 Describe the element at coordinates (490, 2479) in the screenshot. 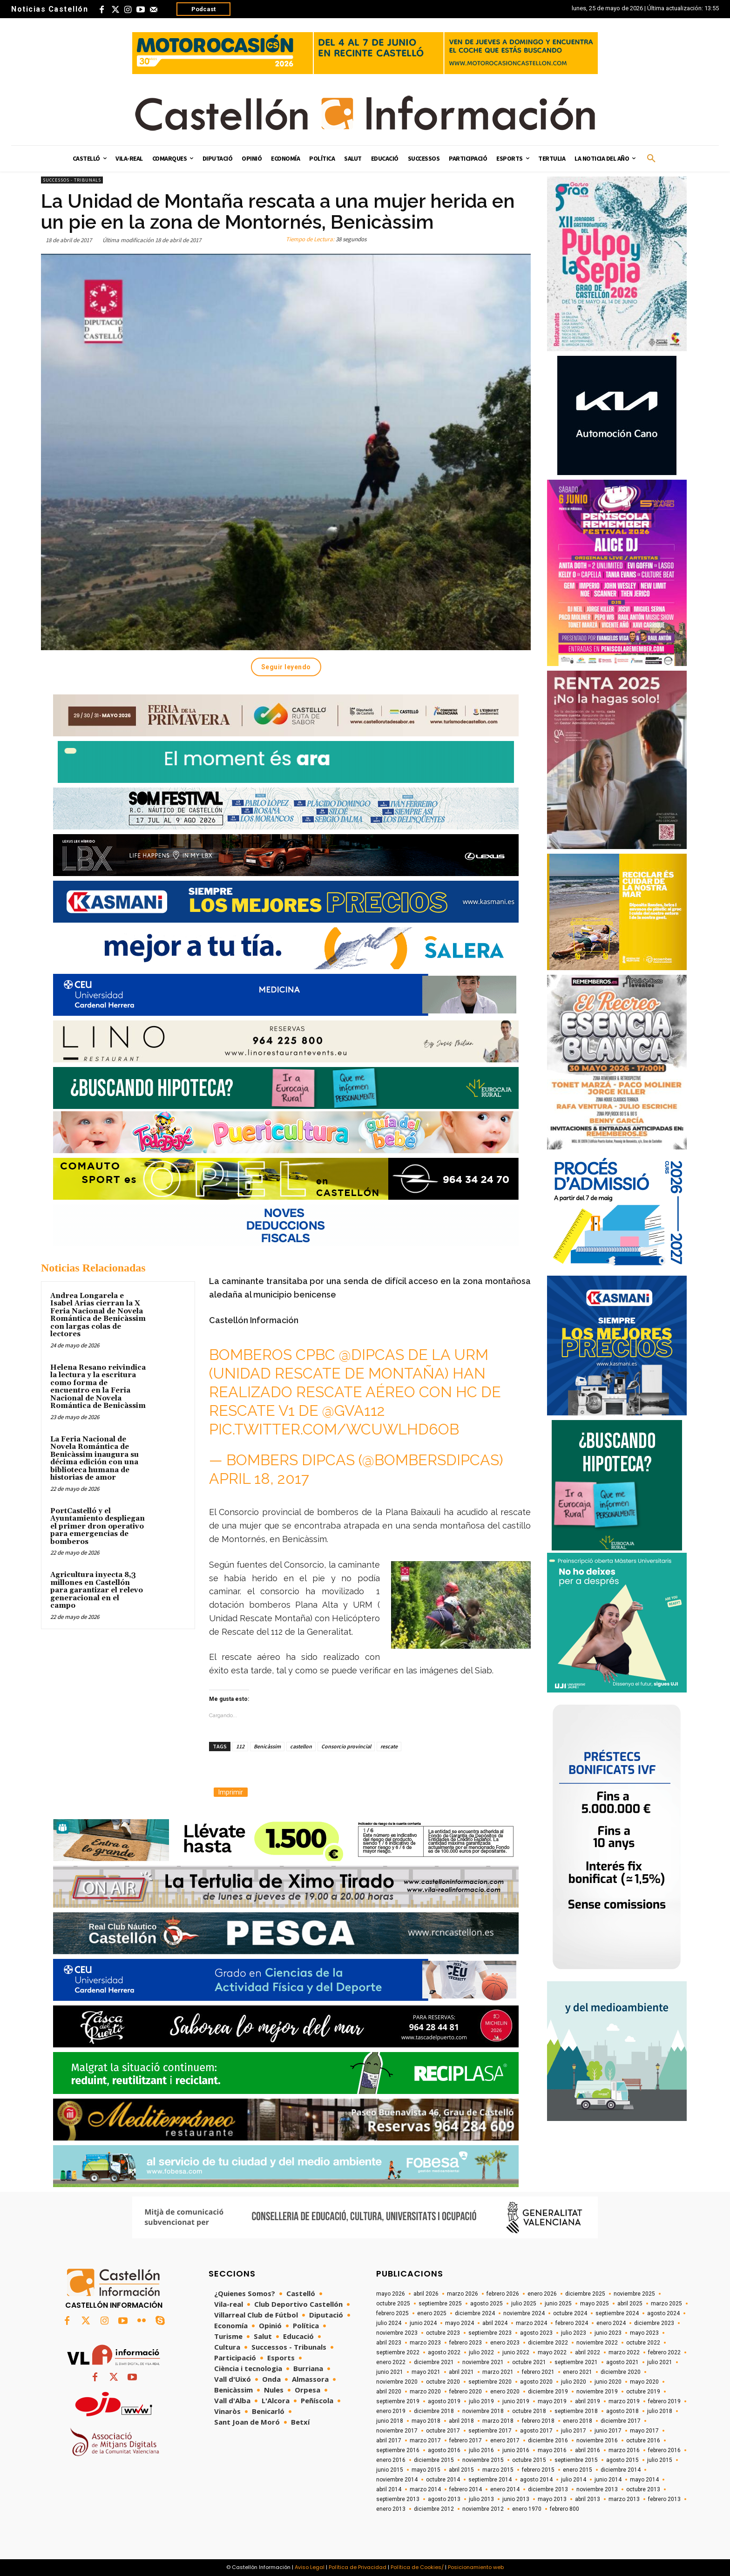

I see `septiembre 2014` at that location.